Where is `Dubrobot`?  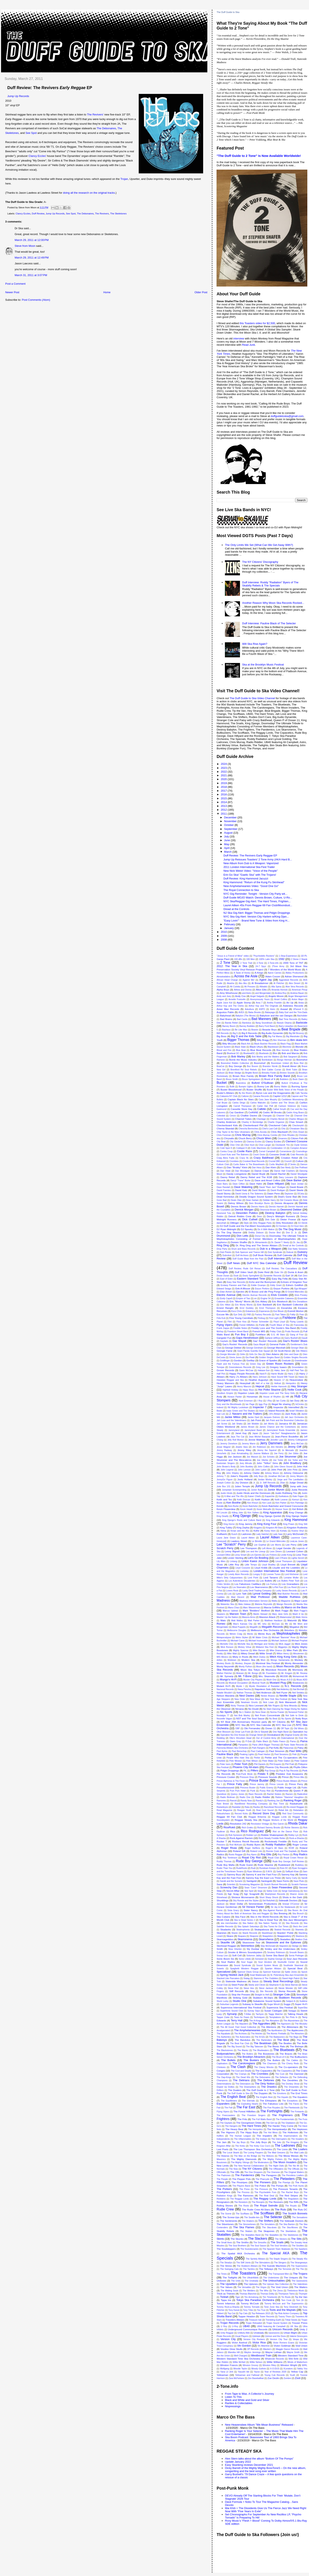
Dubrobot is located at coordinates (226, 1255).